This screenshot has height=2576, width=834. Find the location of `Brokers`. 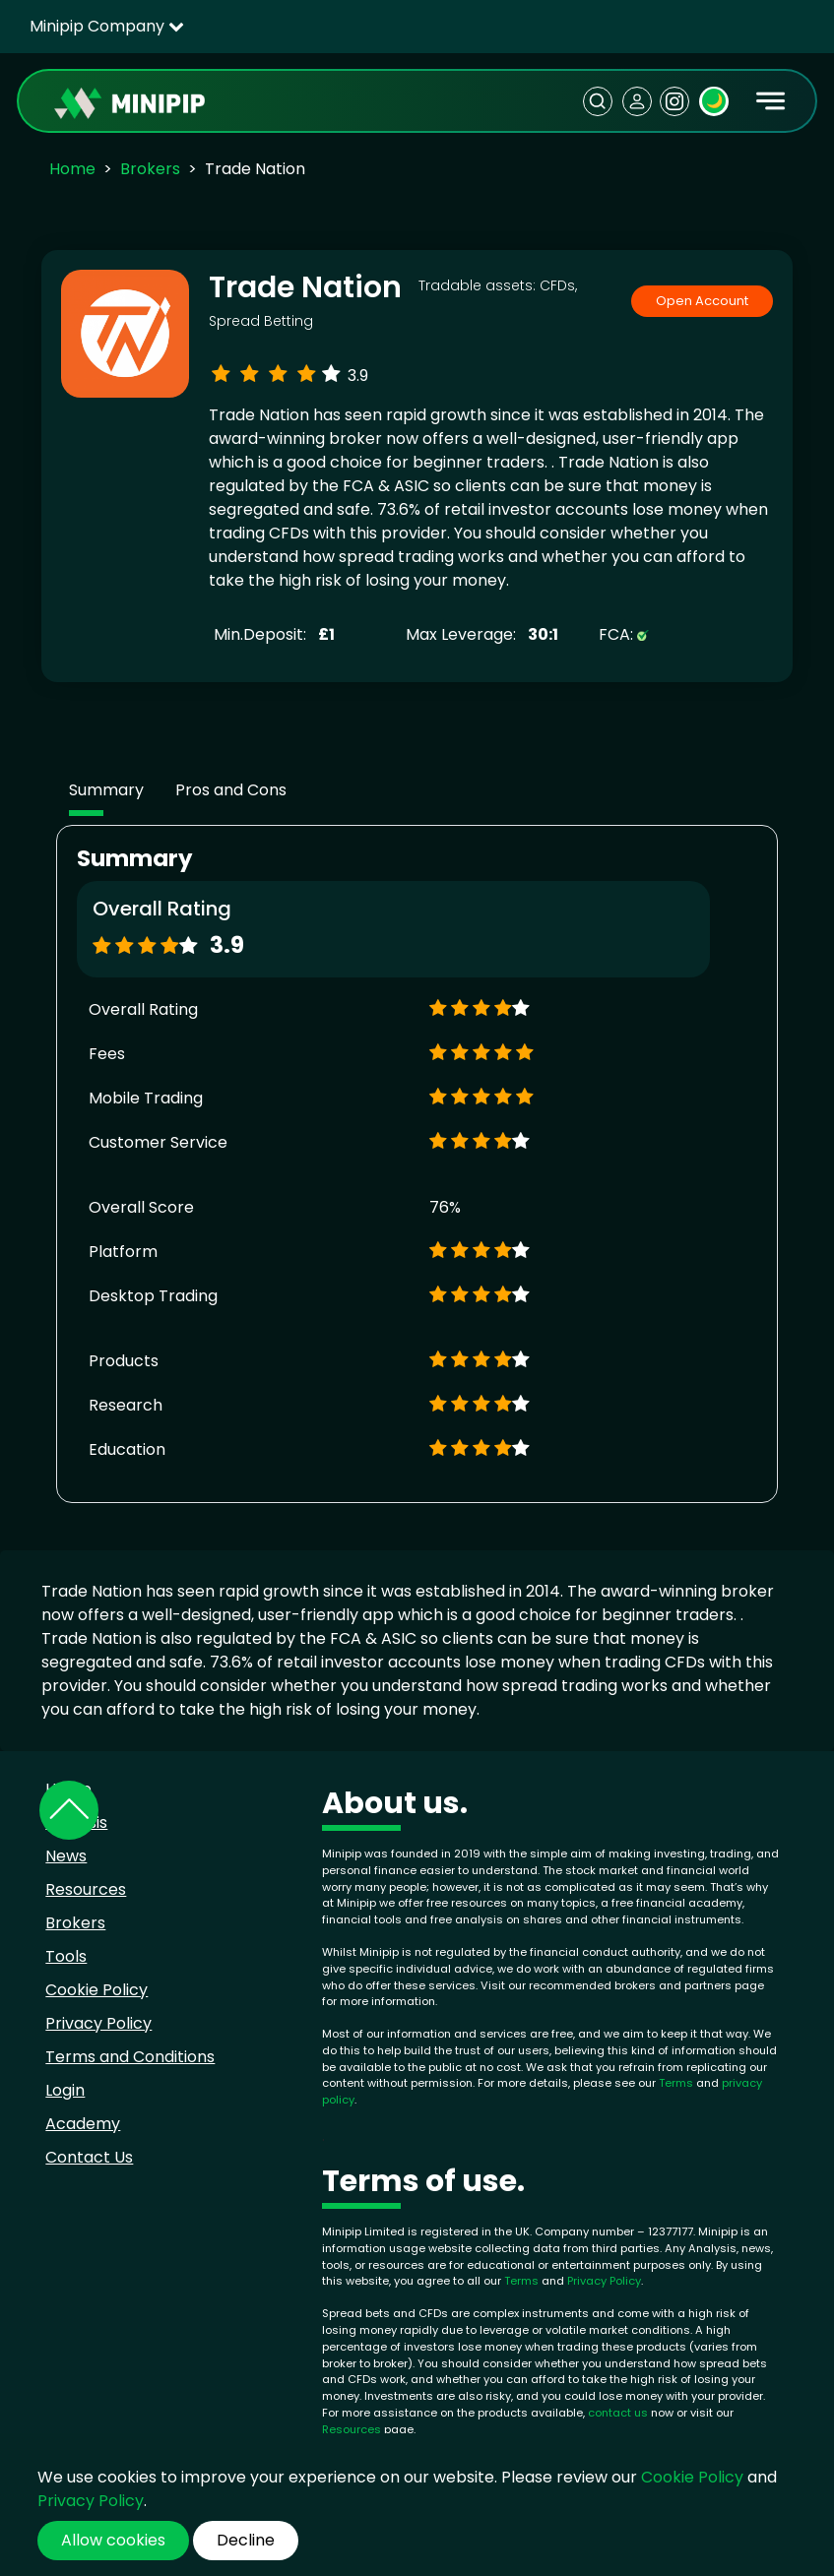

Brokers is located at coordinates (150, 168).